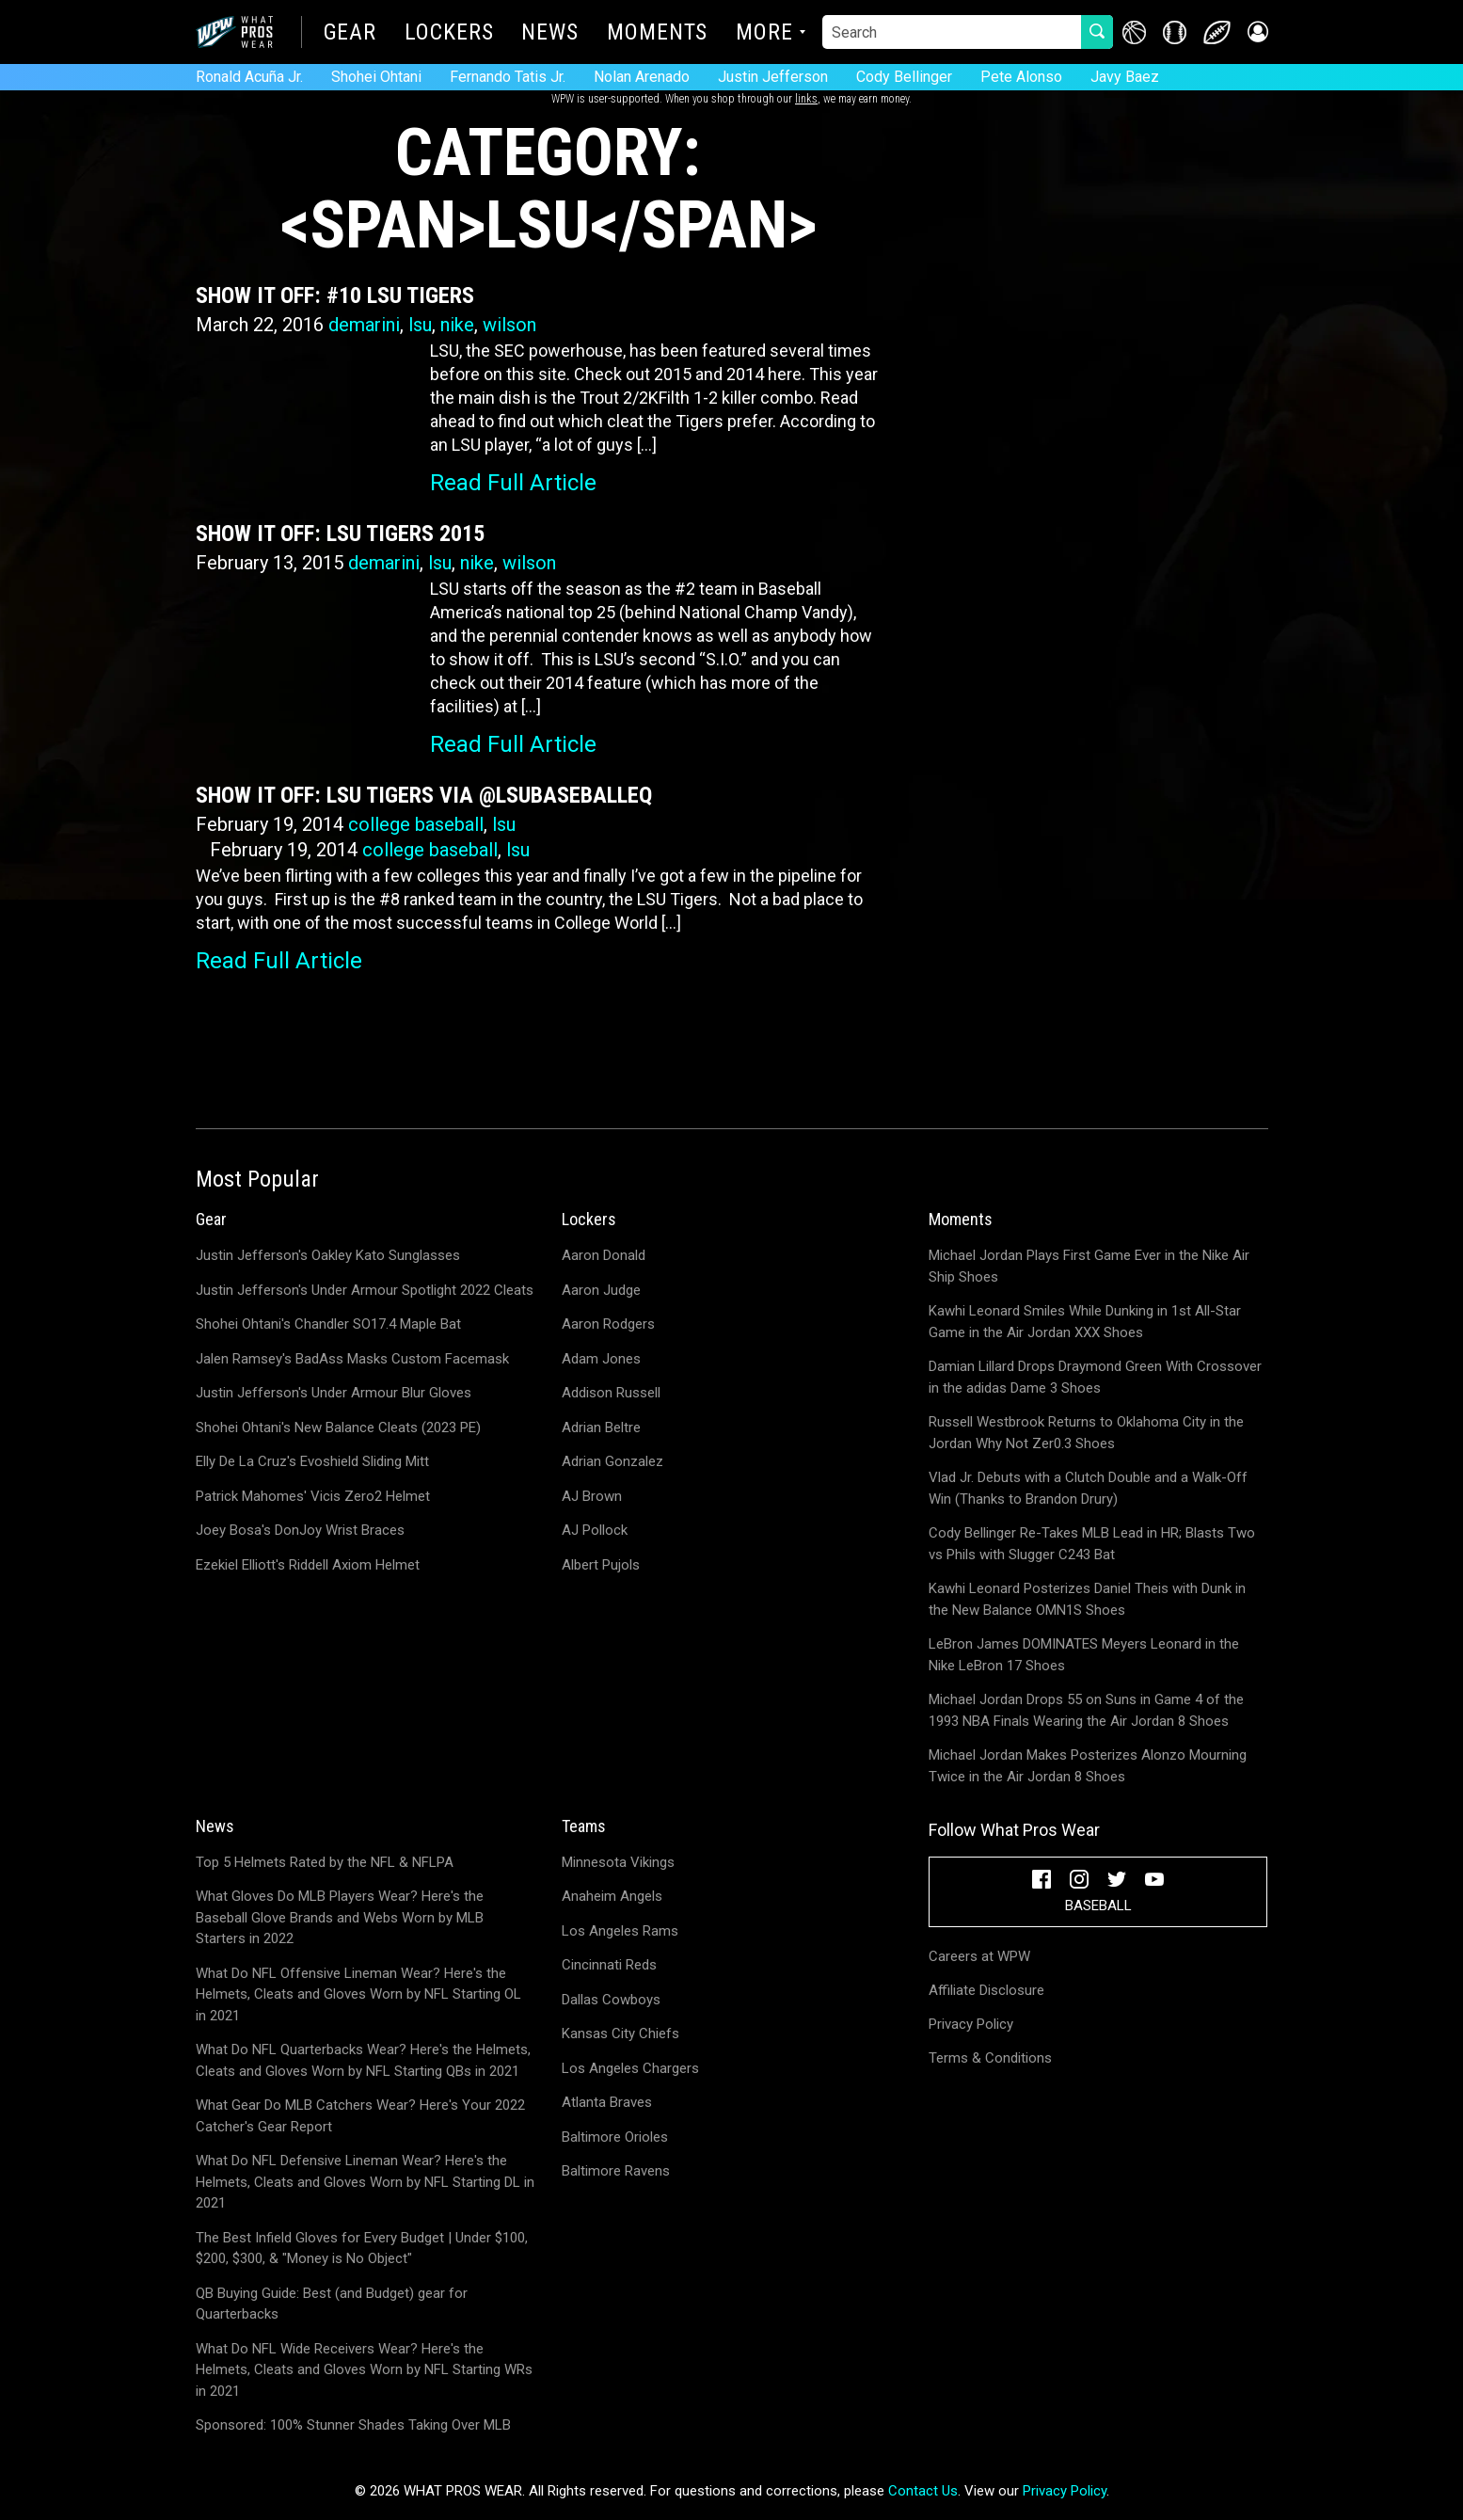  Describe the element at coordinates (609, 1964) in the screenshot. I see `Cincinnati Reds` at that location.